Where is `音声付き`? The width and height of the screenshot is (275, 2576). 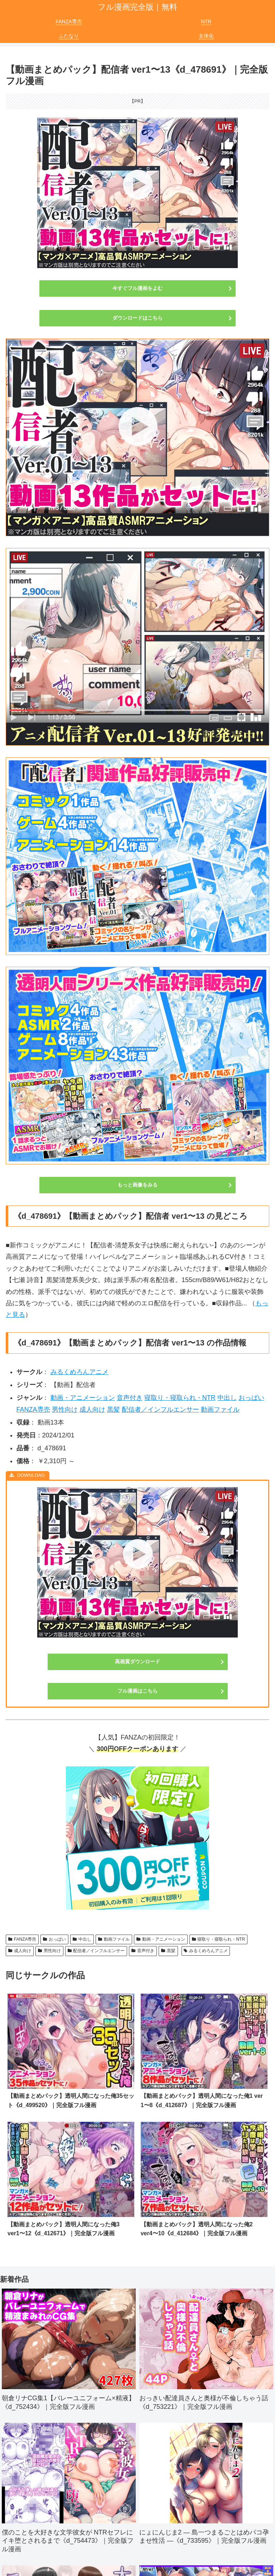 音声付き is located at coordinates (130, 1397).